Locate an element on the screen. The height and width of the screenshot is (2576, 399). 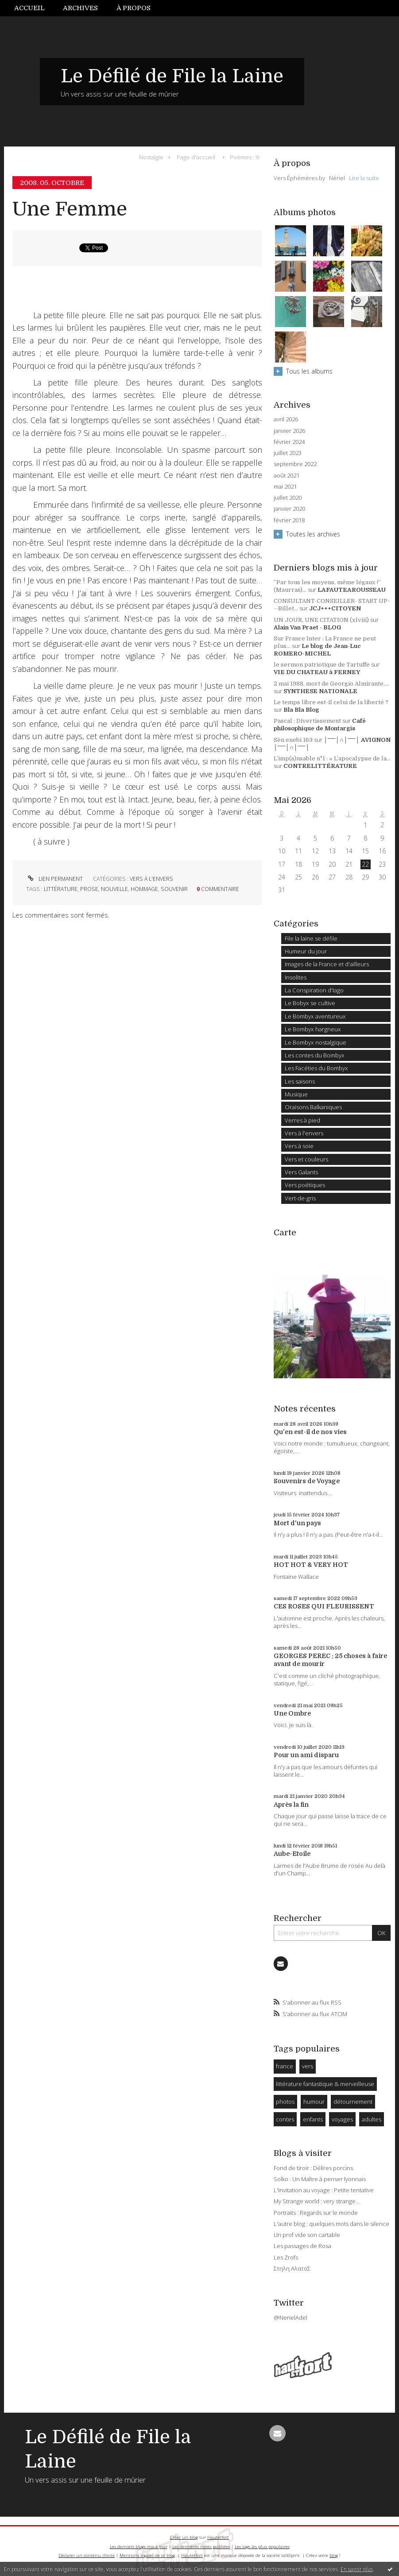
Fond de tiroir : Délires porcins is located at coordinates (313, 2168).